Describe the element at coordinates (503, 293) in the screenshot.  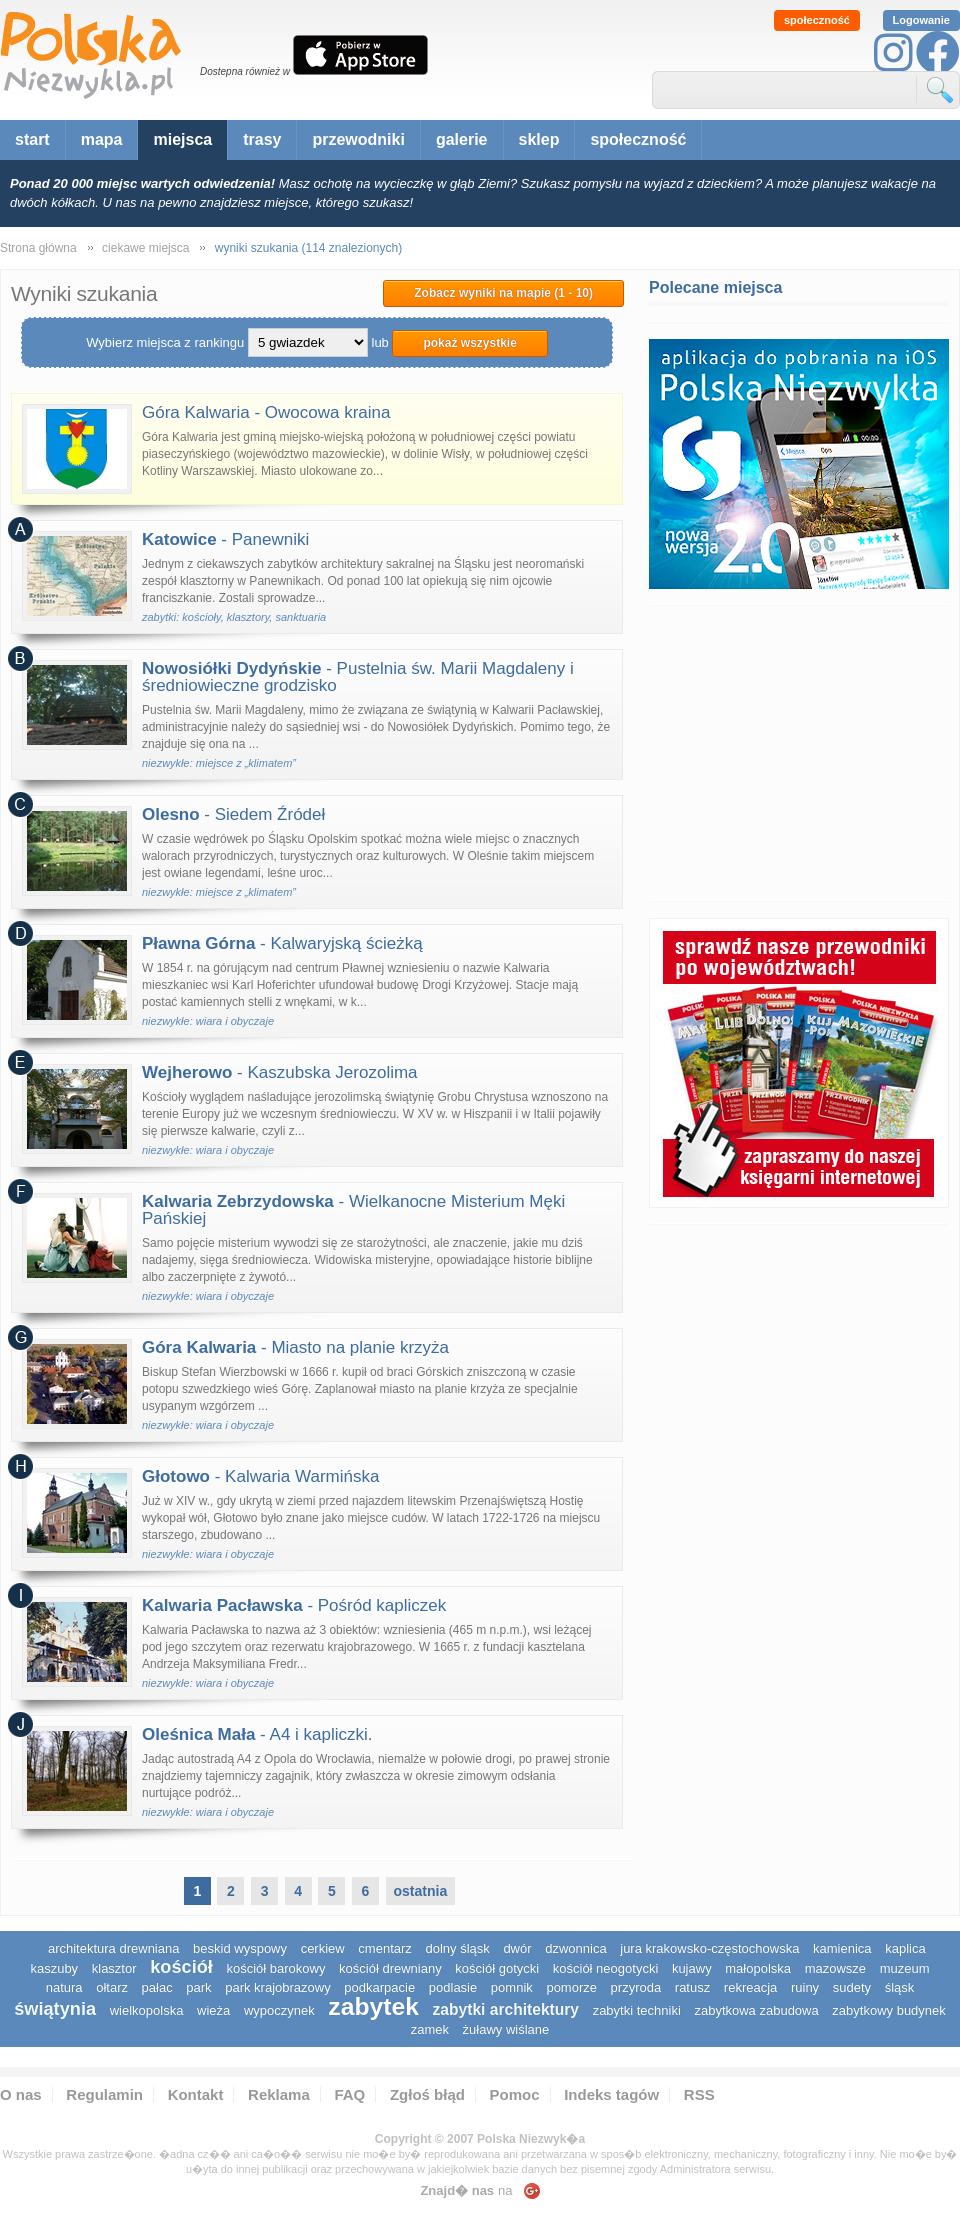
I see `Zobacz wyniki na mapie (1 - 10)` at that location.